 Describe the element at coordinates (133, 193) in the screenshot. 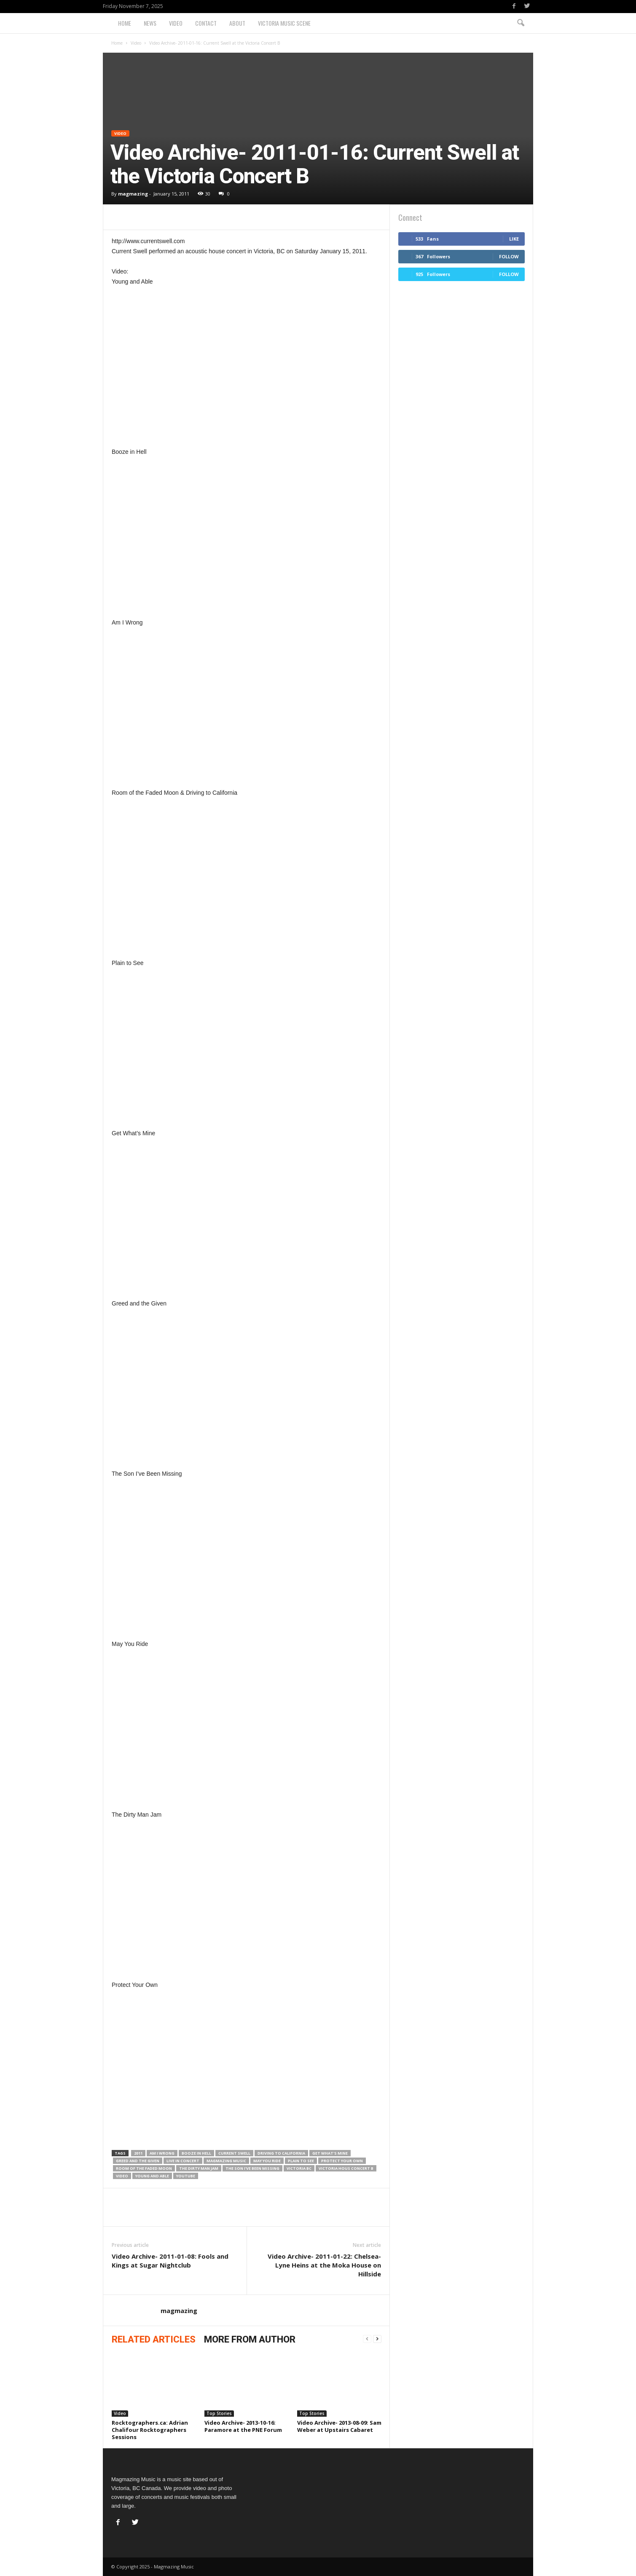

I see `magmazing` at that location.